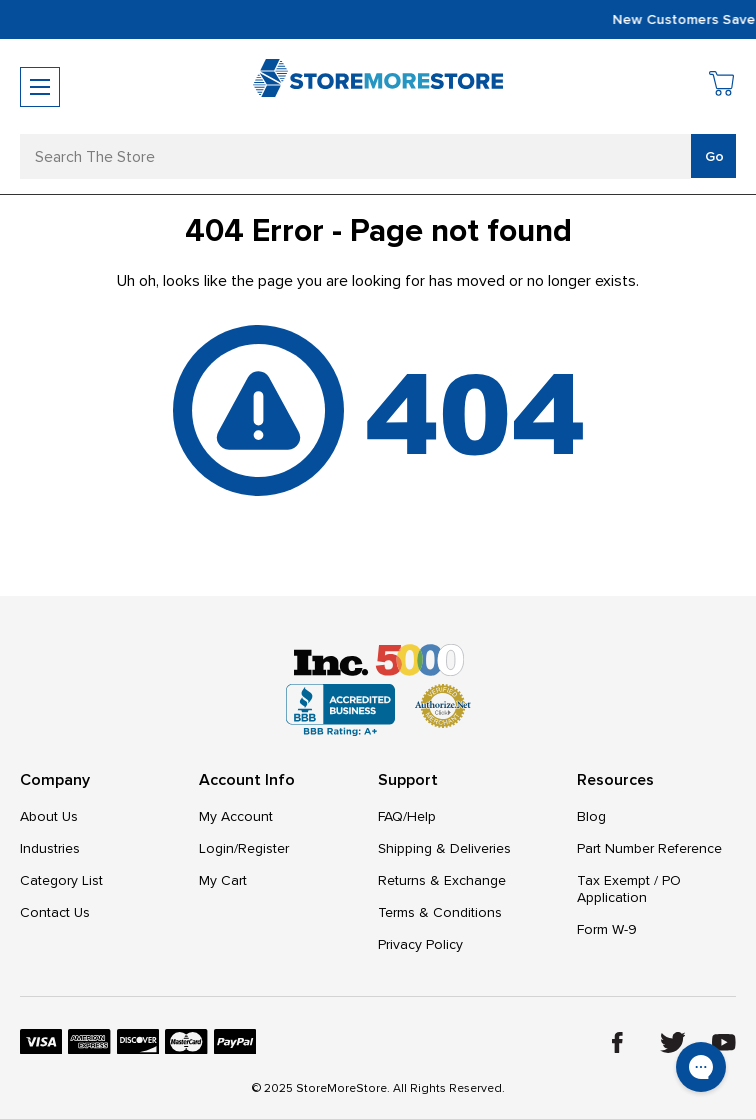 This screenshot has width=756, height=1119. I want to click on [Cart with 0 items], so click(722, 86).